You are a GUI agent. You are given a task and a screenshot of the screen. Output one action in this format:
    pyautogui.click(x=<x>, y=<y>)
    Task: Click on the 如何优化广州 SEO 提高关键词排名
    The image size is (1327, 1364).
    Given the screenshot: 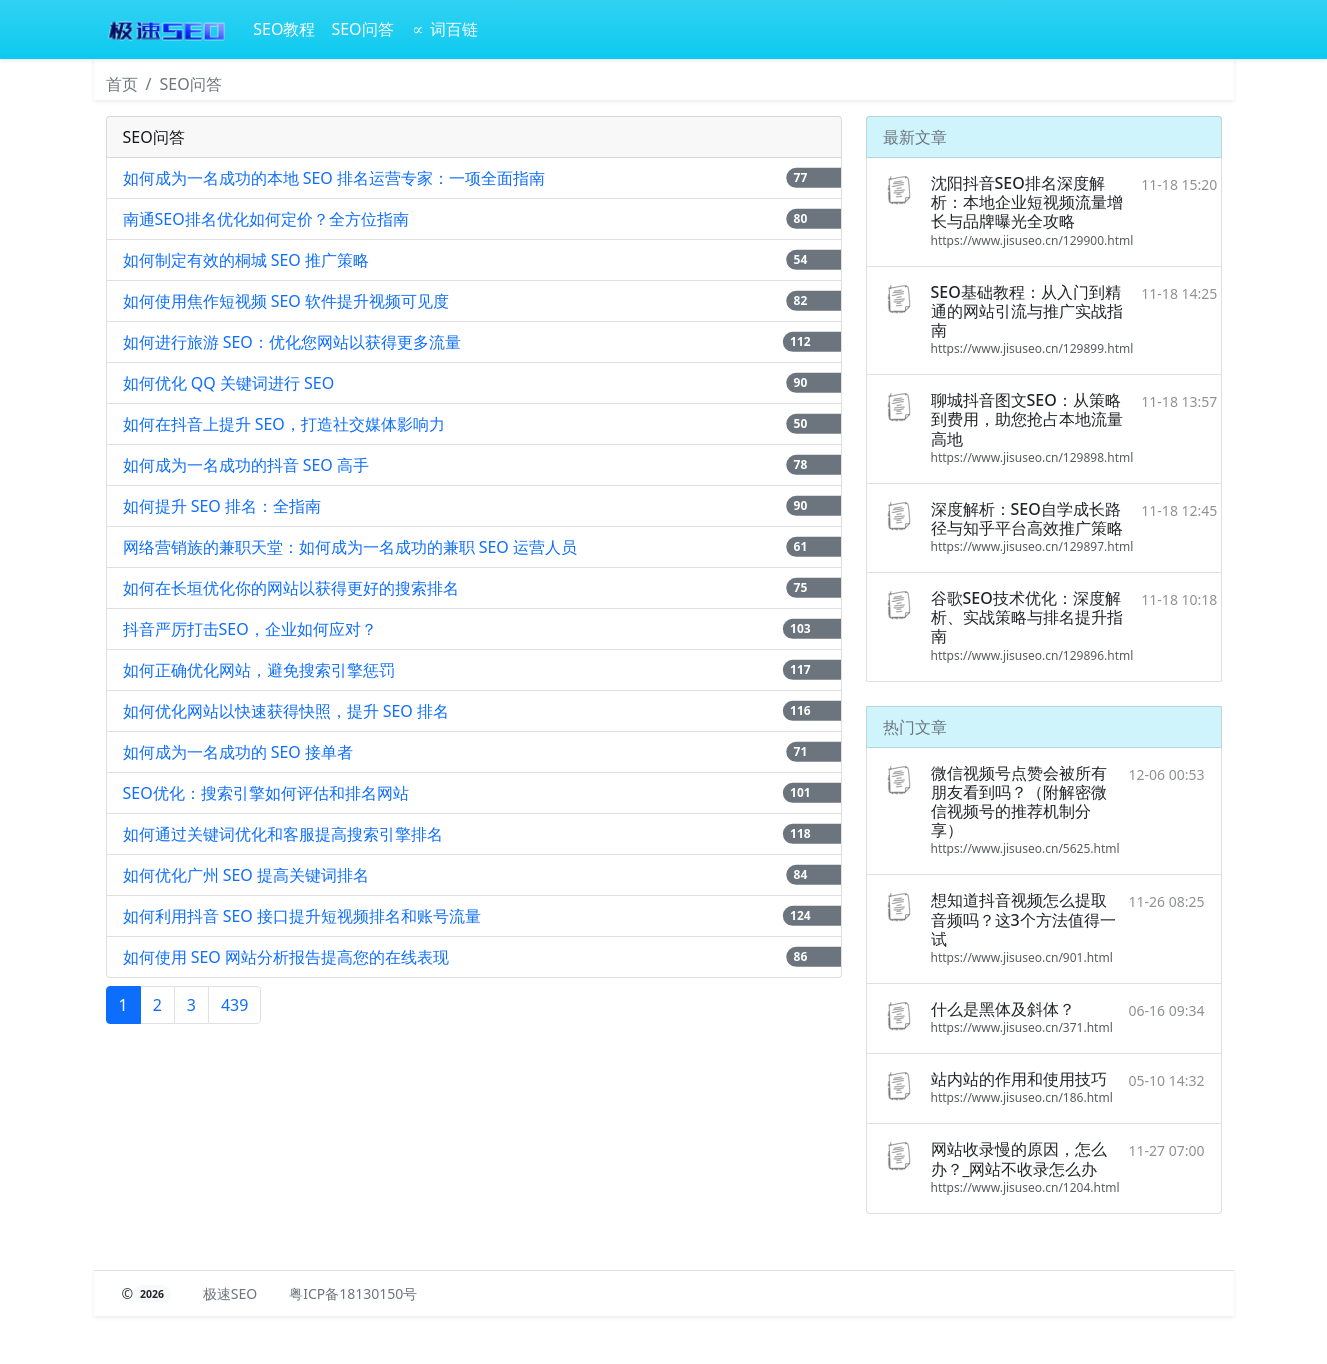 What is the action you would take?
    pyautogui.click(x=246, y=875)
    